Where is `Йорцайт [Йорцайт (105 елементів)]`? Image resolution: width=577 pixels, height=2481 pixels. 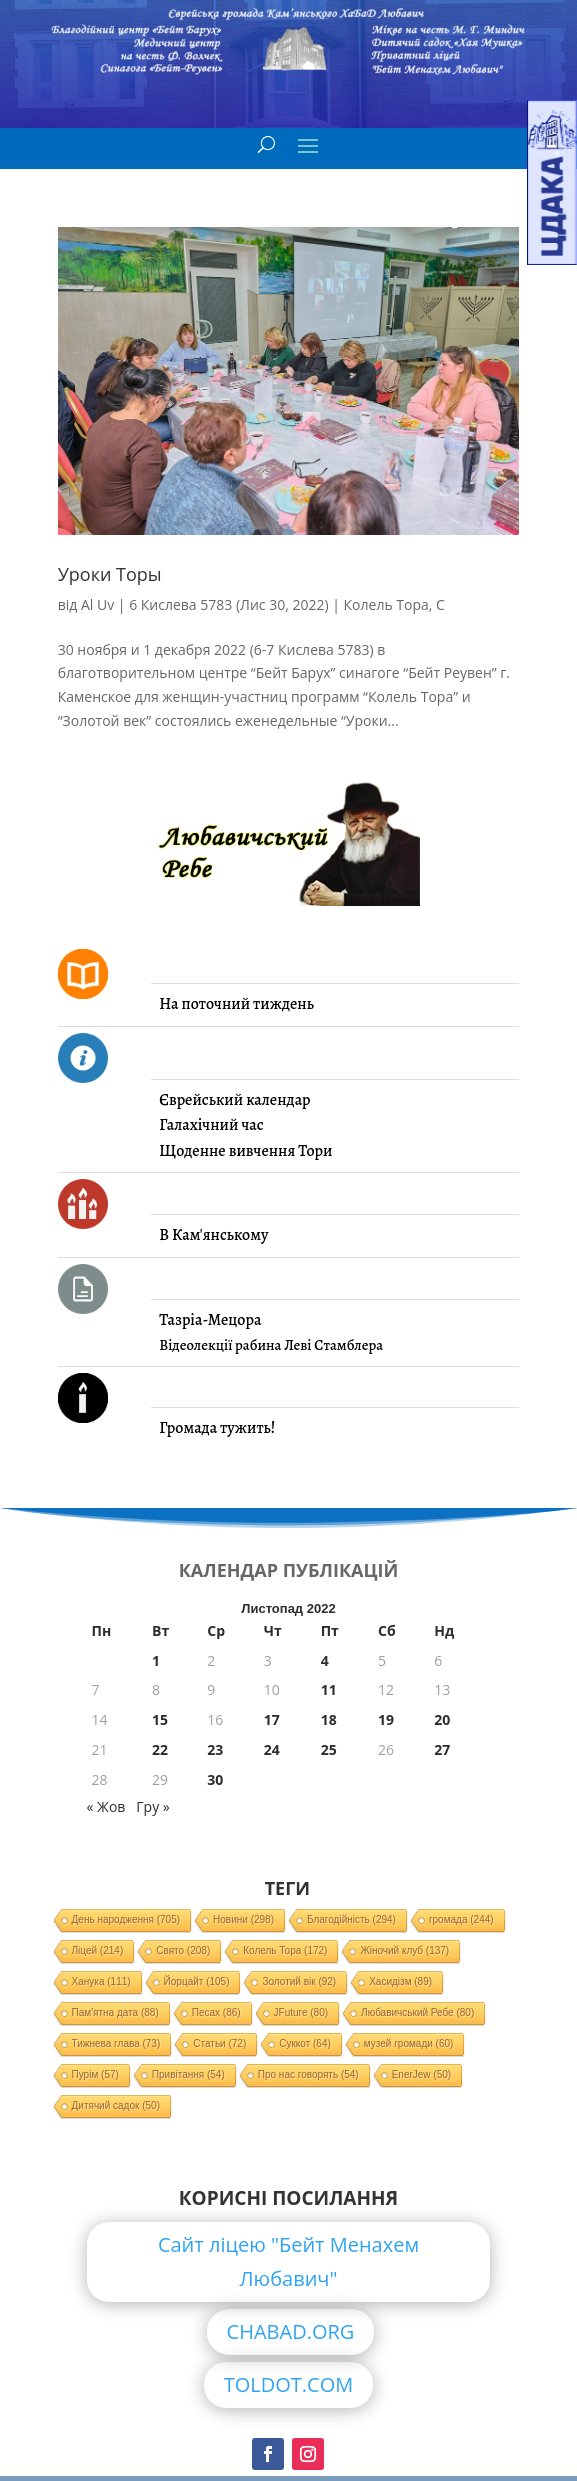
Йорцайт [Йорцайт (105 елементів)] is located at coordinates (197, 1981).